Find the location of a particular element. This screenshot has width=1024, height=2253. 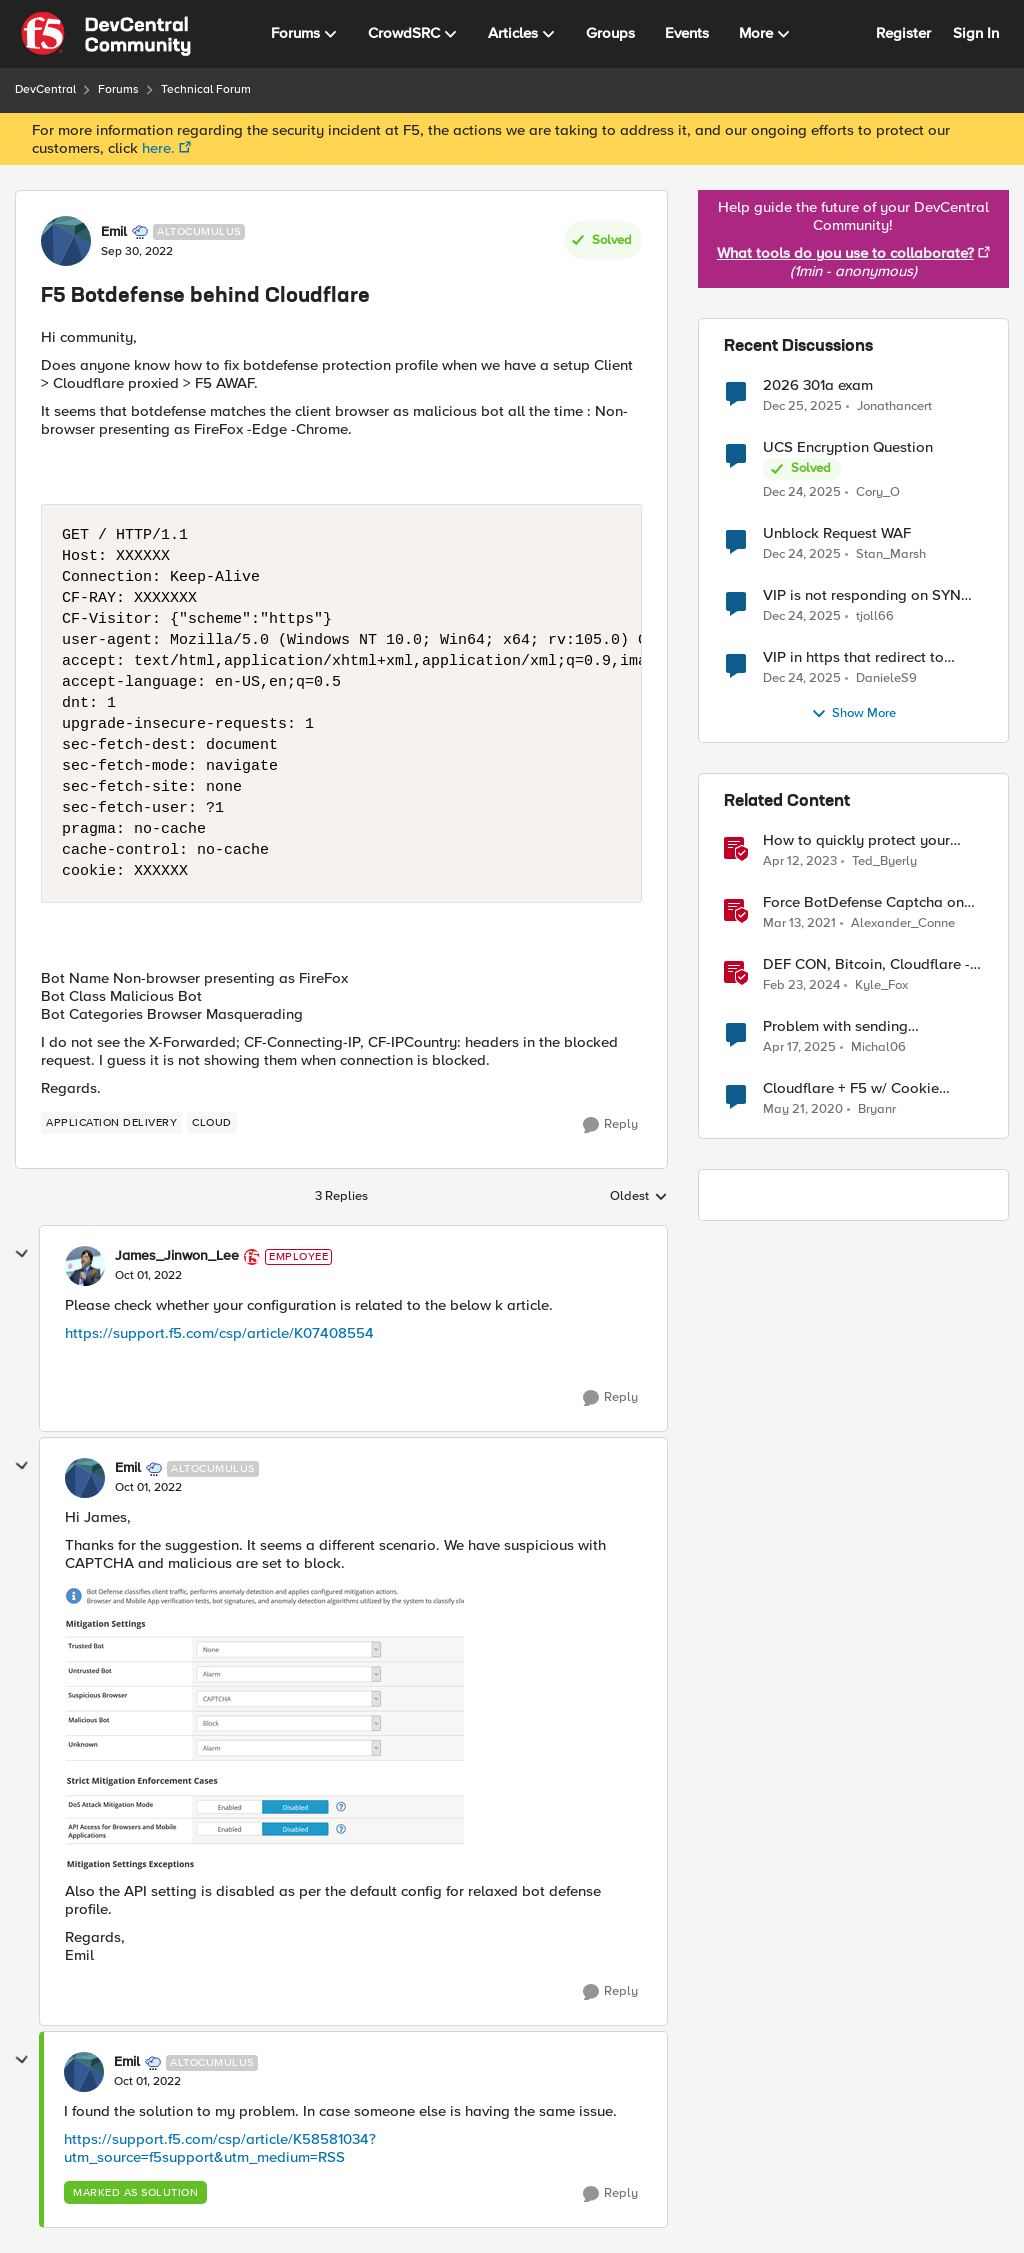

[7 years ago] is located at coordinates (803, 1110).